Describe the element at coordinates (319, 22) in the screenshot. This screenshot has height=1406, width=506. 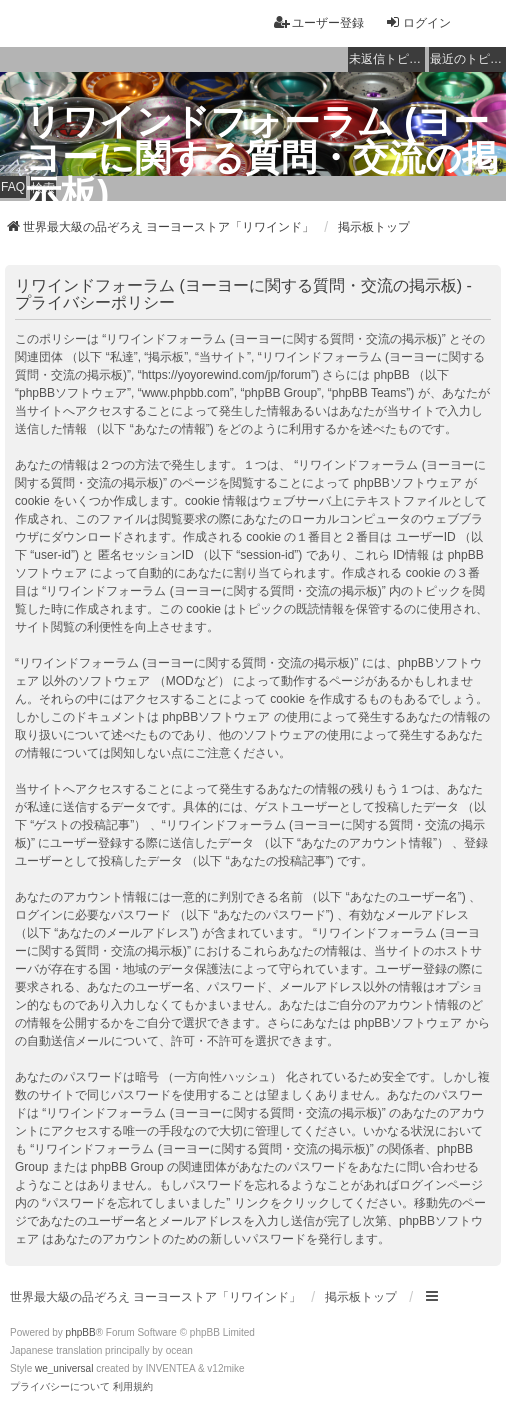
I see `ユーザー登録 [menuitem]` at that location.